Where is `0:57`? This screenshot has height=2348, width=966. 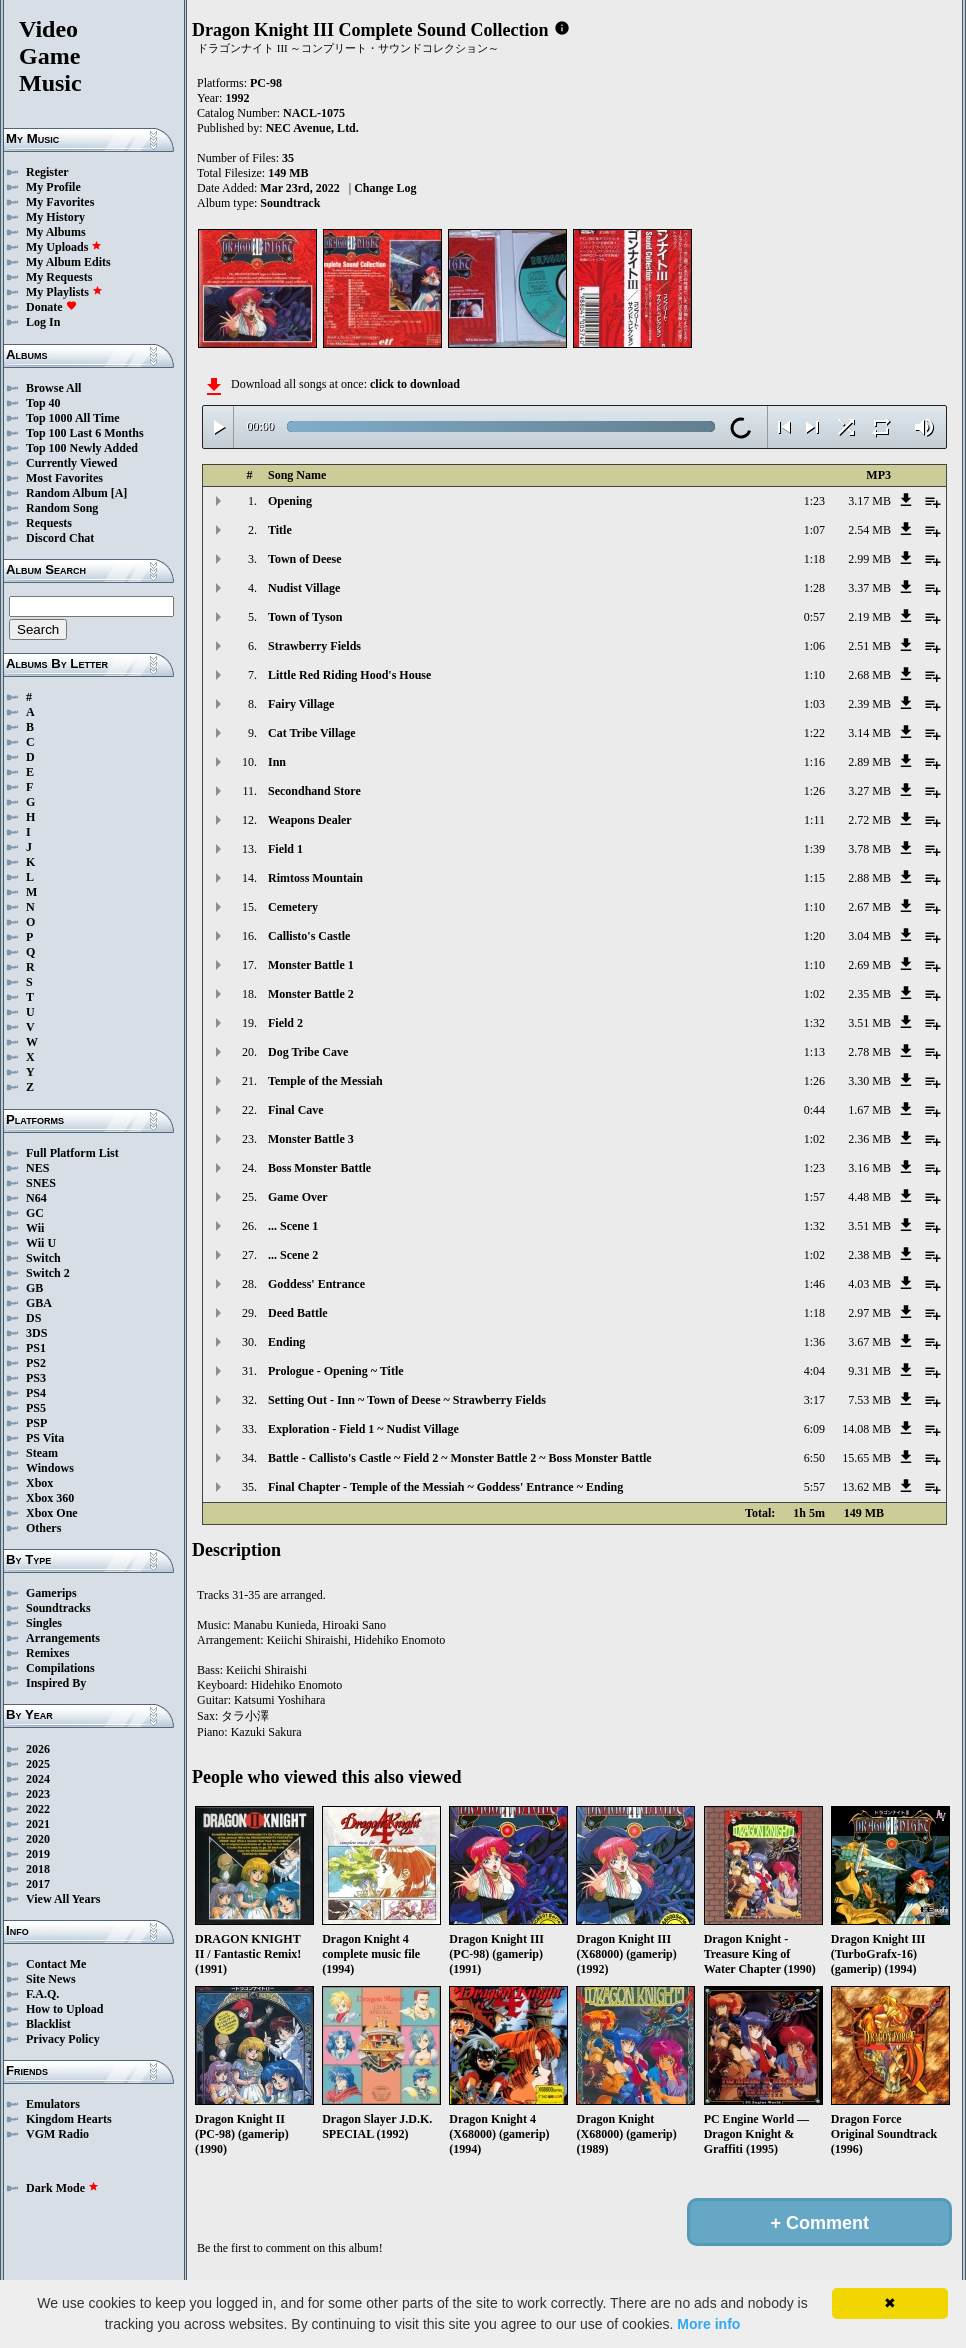
0:57 is located at coordinates (814, 617).